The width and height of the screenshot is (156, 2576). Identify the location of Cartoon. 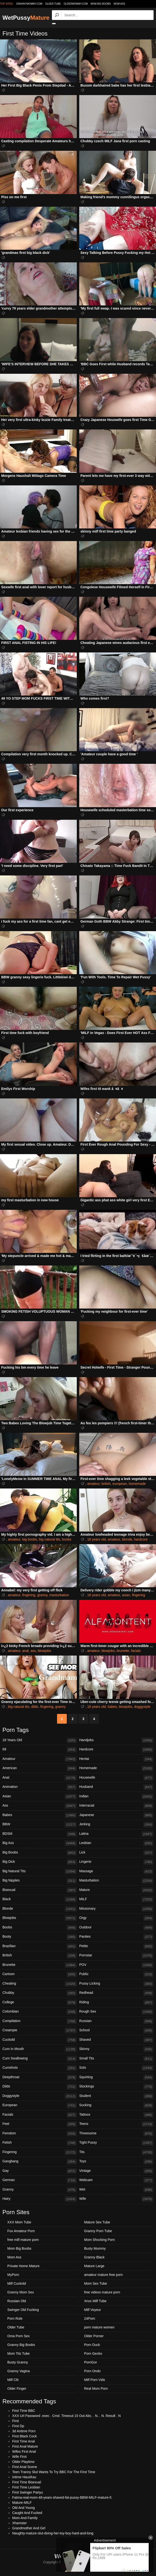
(39, 1974).